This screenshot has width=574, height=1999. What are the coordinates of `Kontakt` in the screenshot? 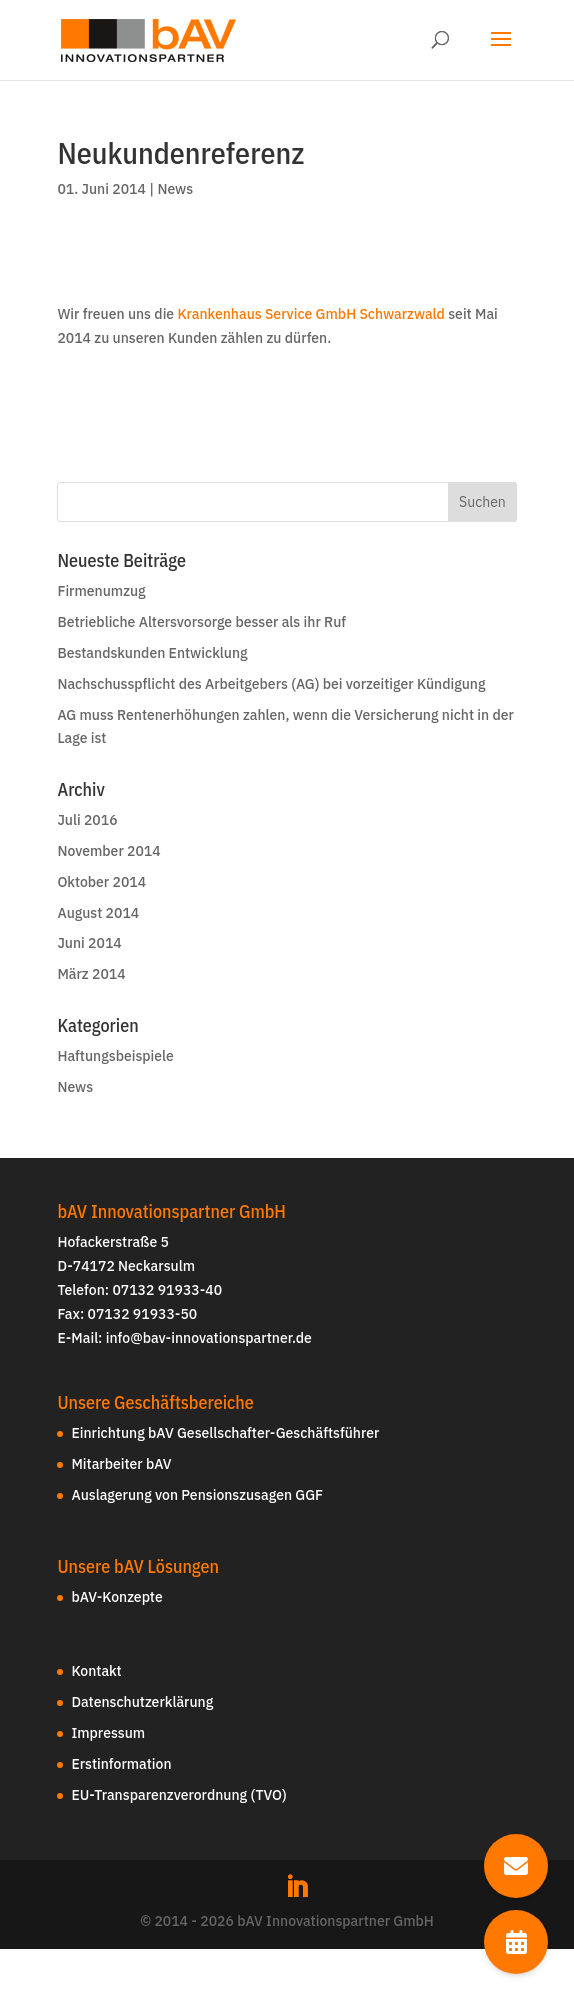 It's located at (96, 1671).